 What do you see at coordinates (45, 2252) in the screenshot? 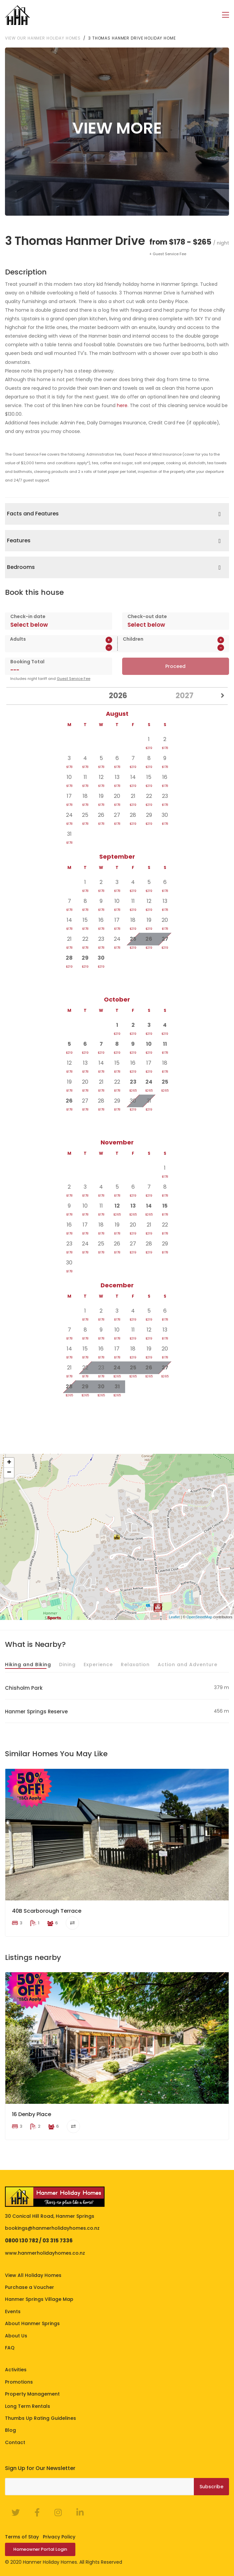
I see `www.hanmerholidayhomes.co.nz` at bounding box center [45, 2252].